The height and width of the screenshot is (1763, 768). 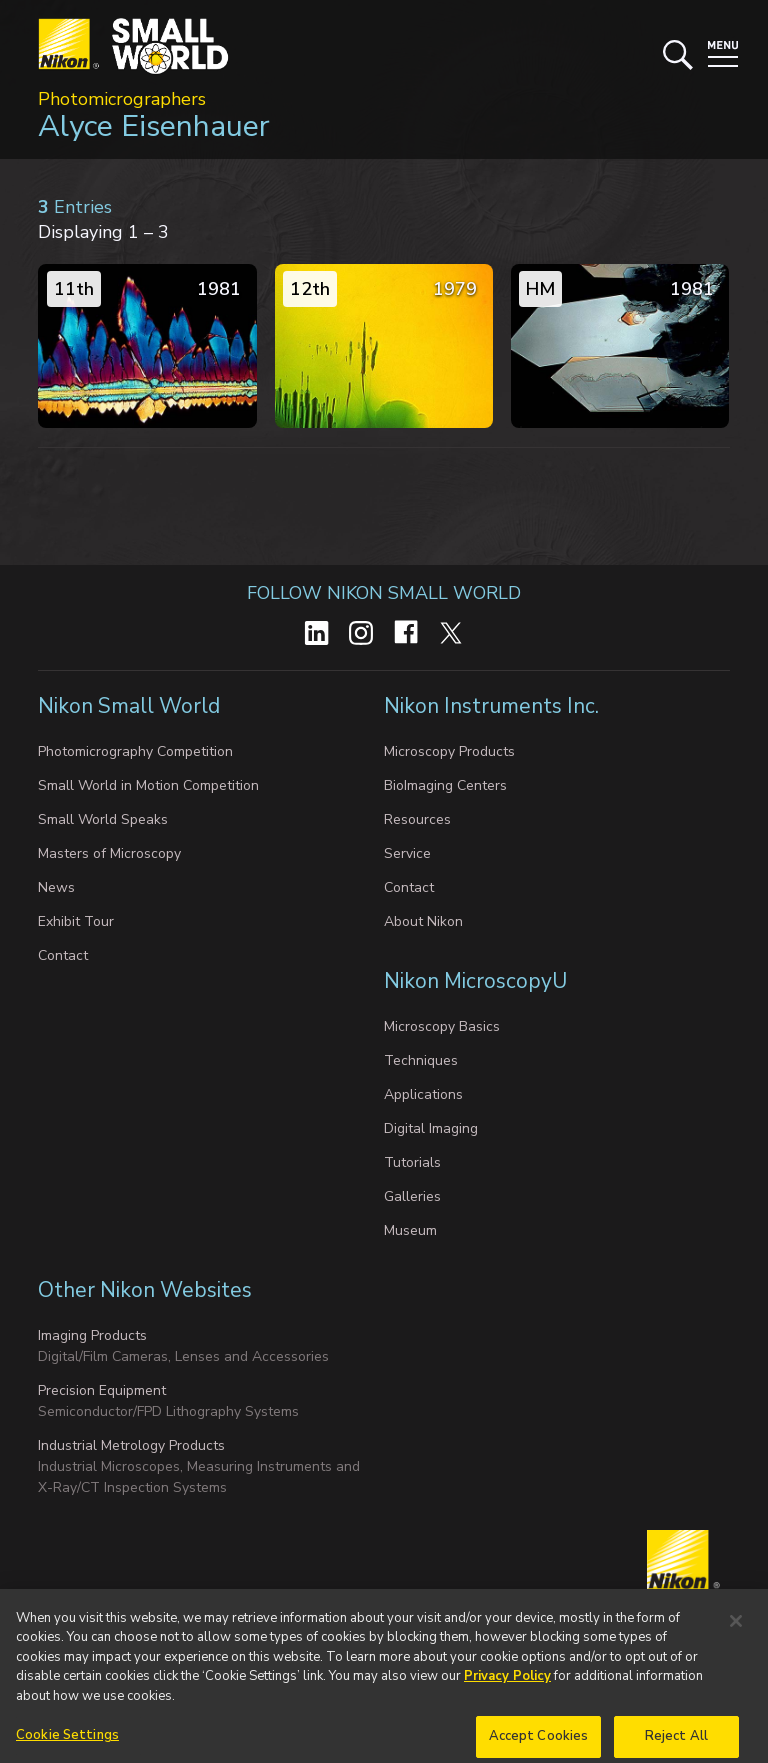 I want to click on Imaging Products, so click(x=92, y=1335).